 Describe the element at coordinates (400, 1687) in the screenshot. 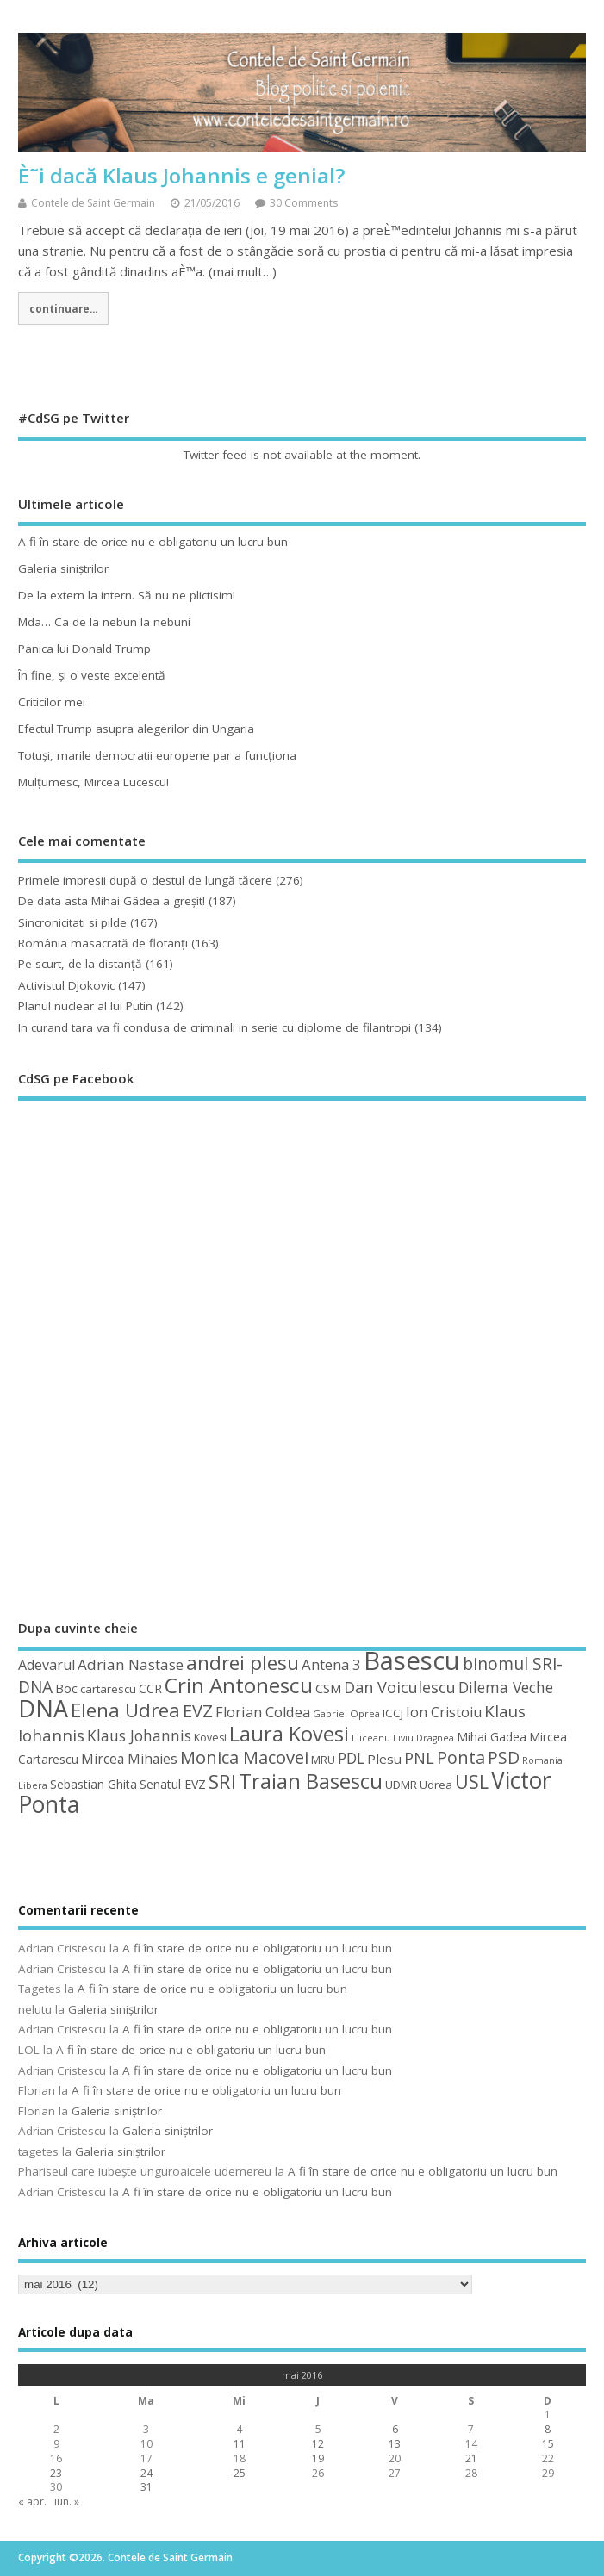

I see `Dan Voiculescu [Dan Voiculescu (74 de elemente)]` at that location.